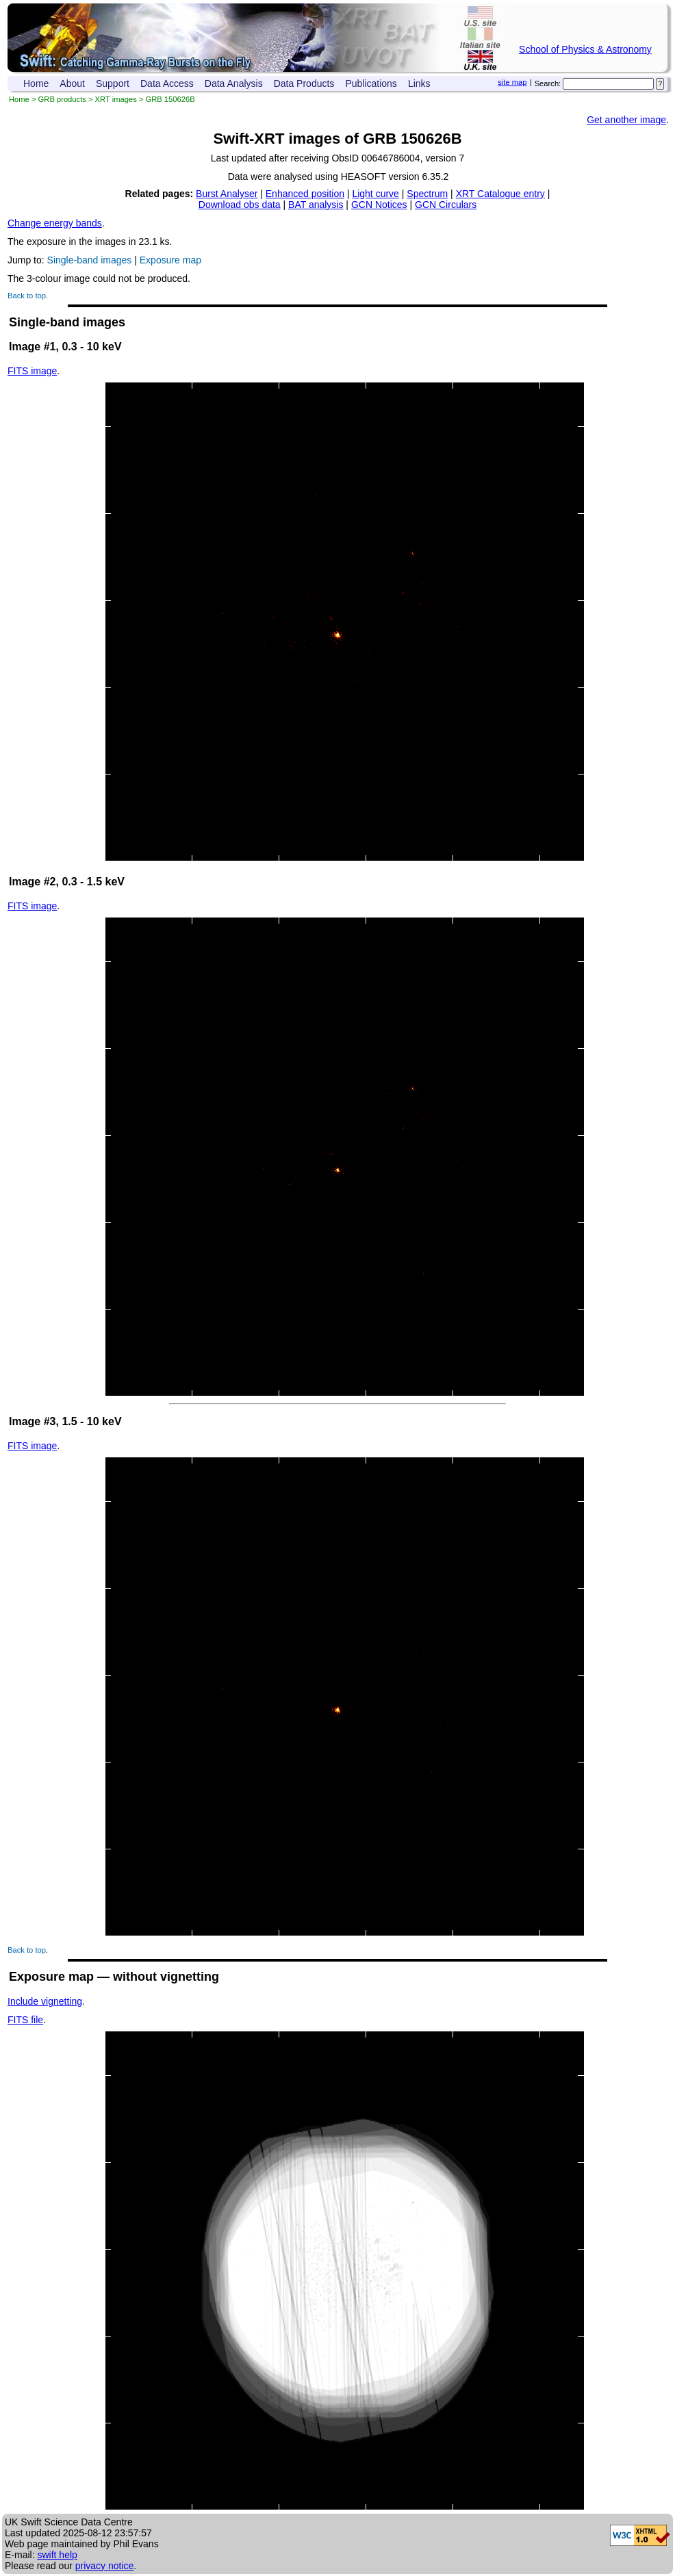 The height and width of the screenshot is (2576, 675). I want to click on GCN Notices, so click(379, 204).